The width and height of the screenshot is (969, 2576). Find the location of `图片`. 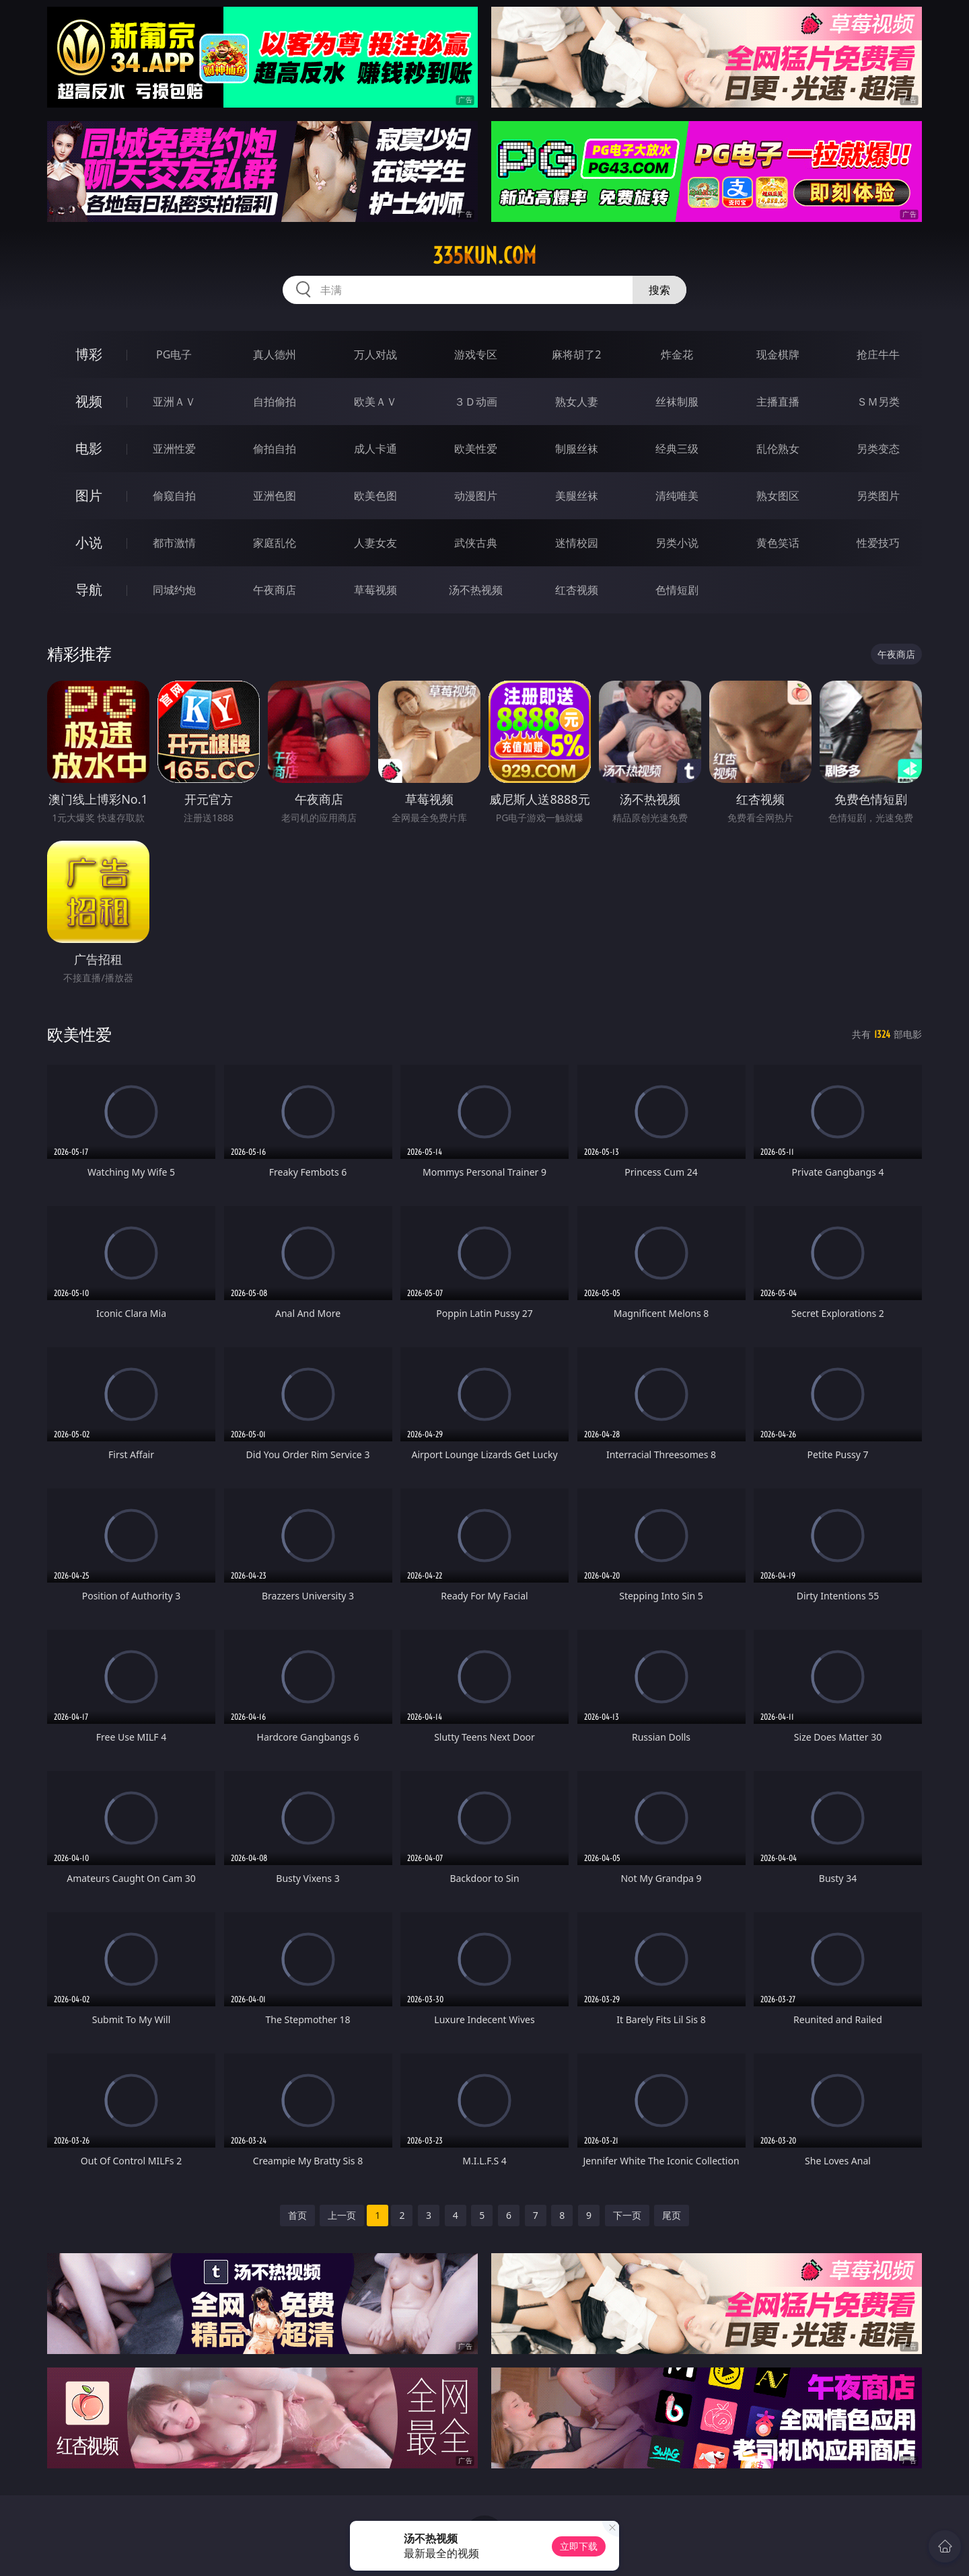

图片 is located at coordinates (88, 495).